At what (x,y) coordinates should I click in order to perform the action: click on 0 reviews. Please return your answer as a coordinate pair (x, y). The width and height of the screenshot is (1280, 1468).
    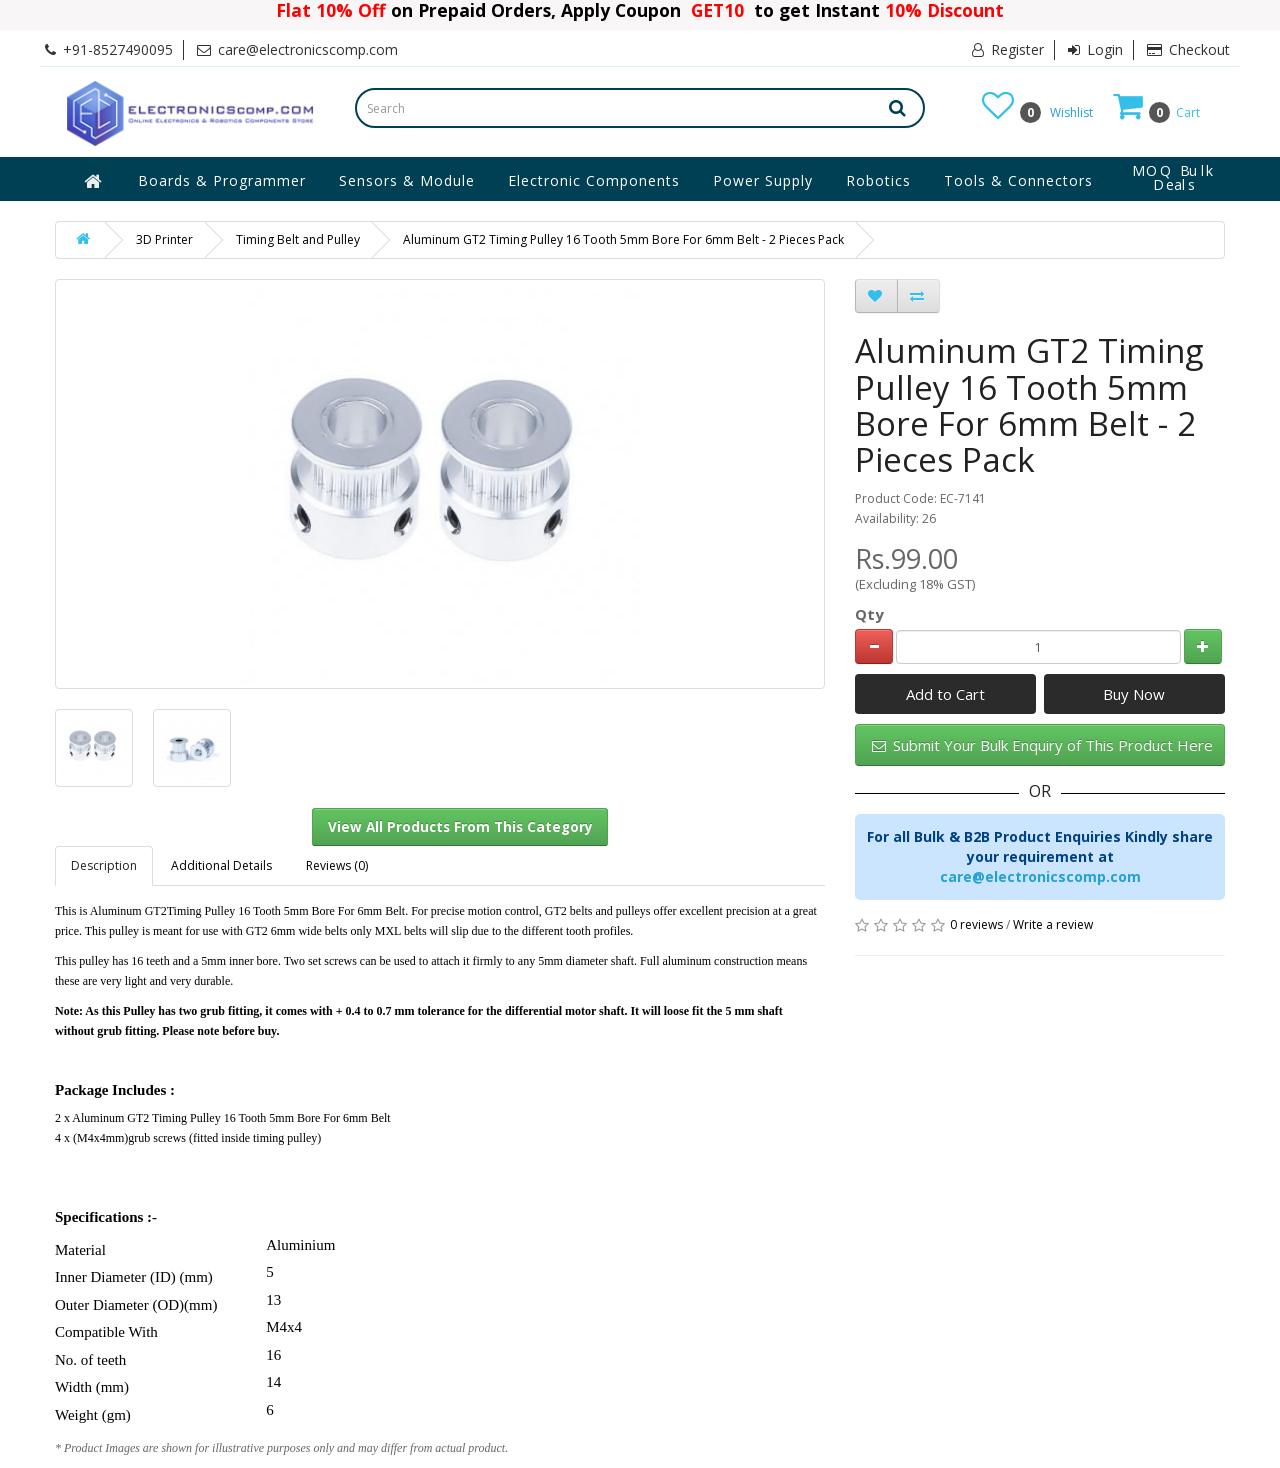
    Looking at the image, I should click on (976, 924).